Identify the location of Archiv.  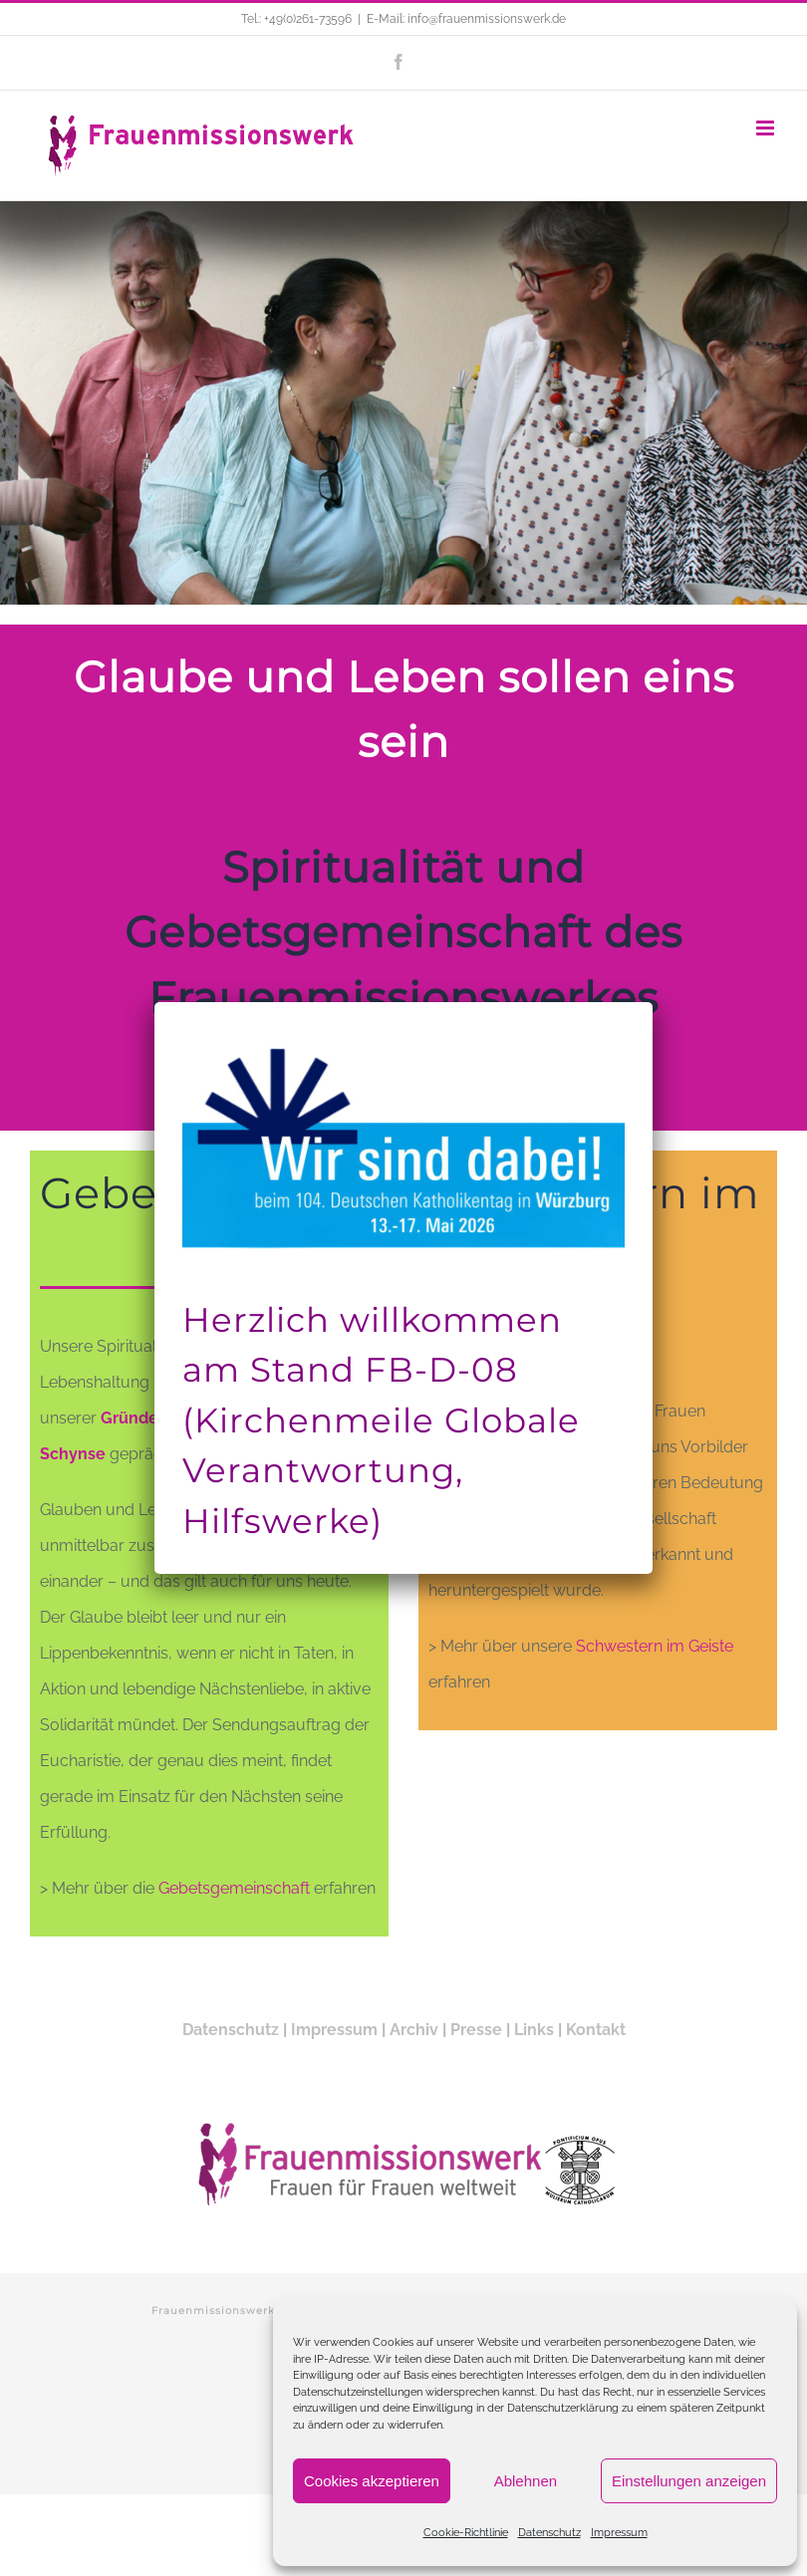
(414, 2029).